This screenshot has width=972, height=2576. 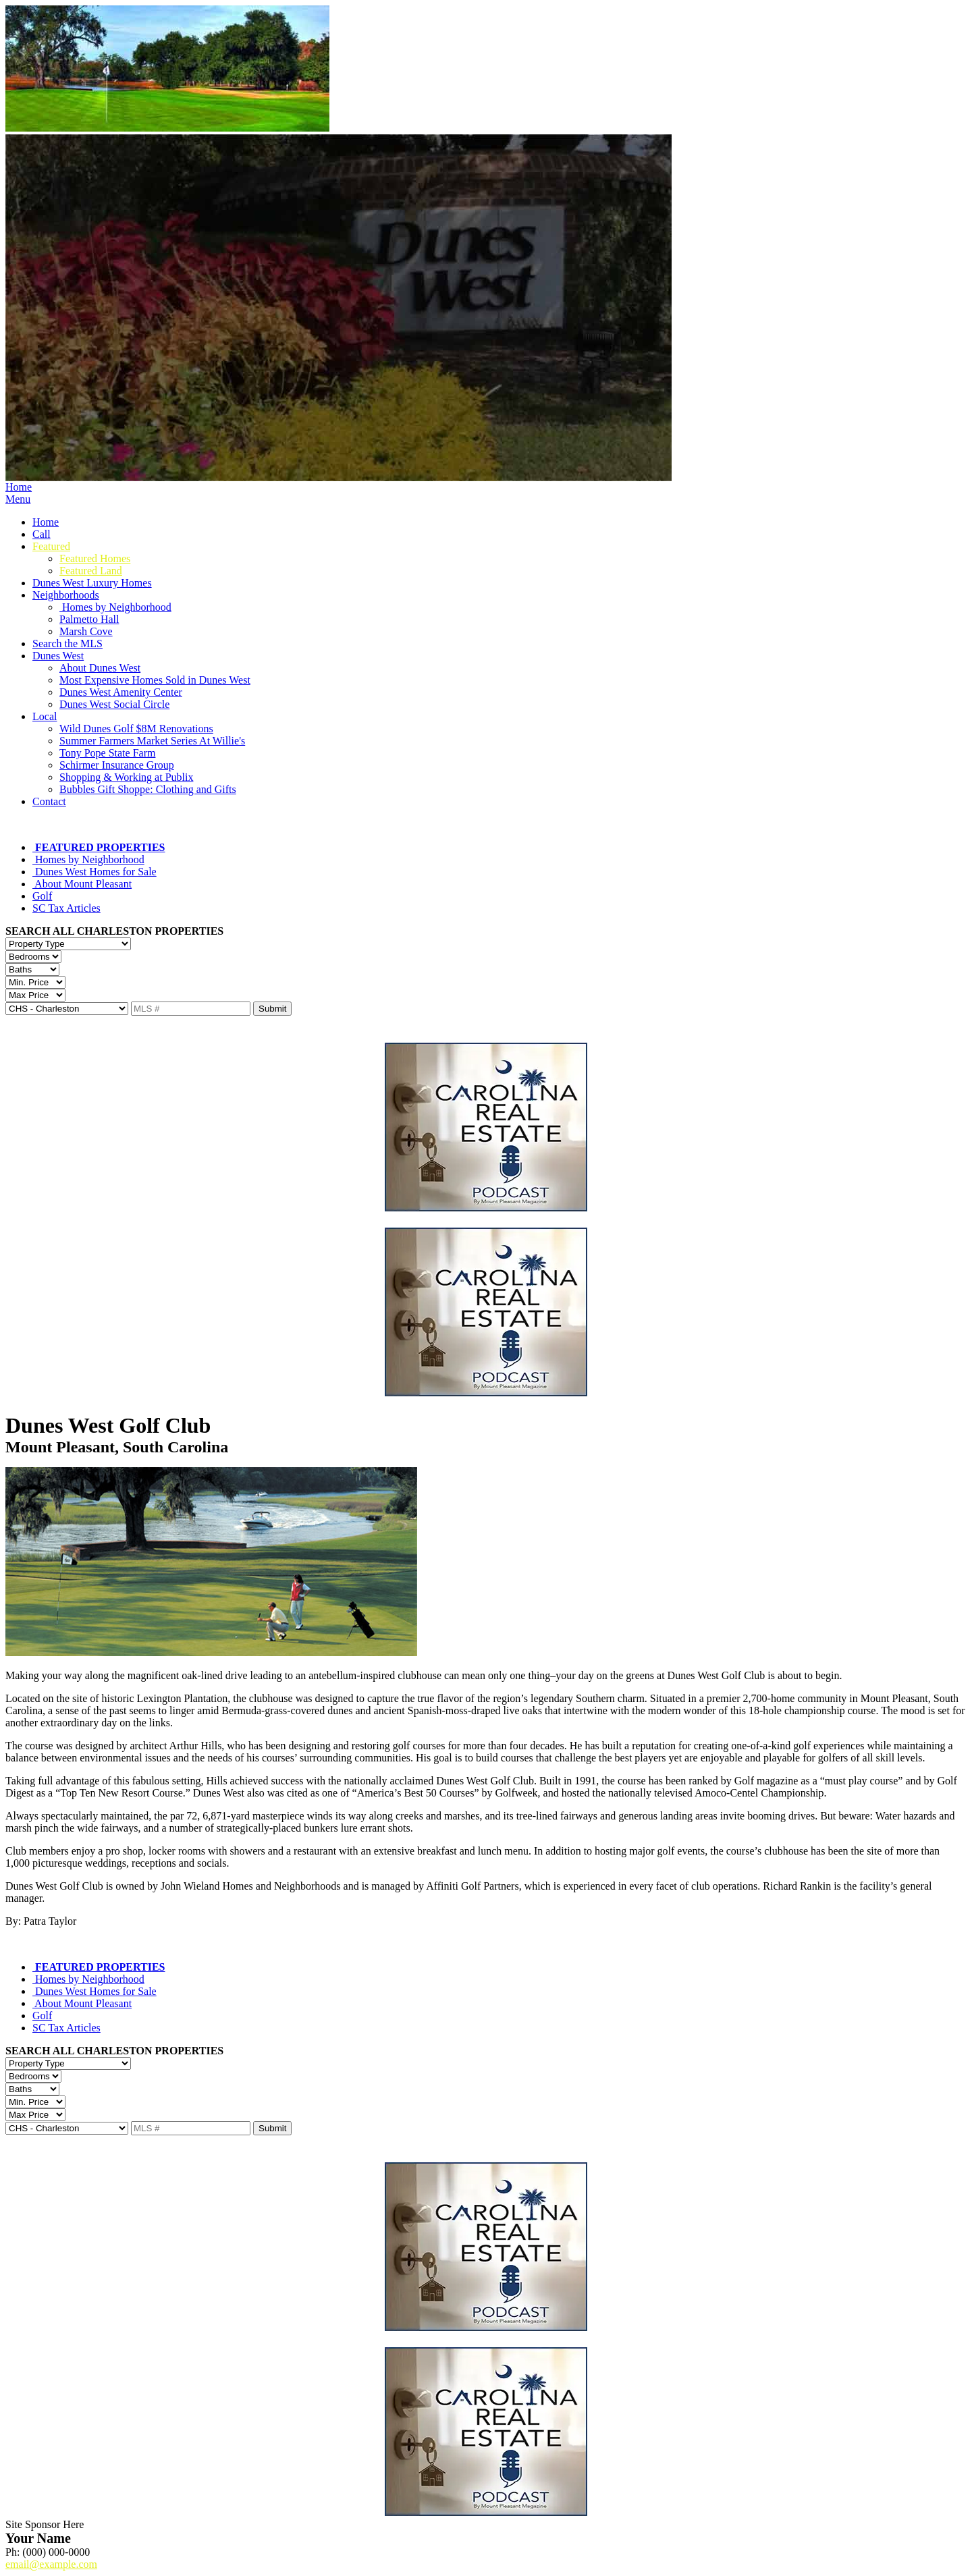 What do you see at coordinates (154, 680) in the screenshot?
I see `Most Expensive Homes Sold in Dunes West` at bounding box center [154, 680].